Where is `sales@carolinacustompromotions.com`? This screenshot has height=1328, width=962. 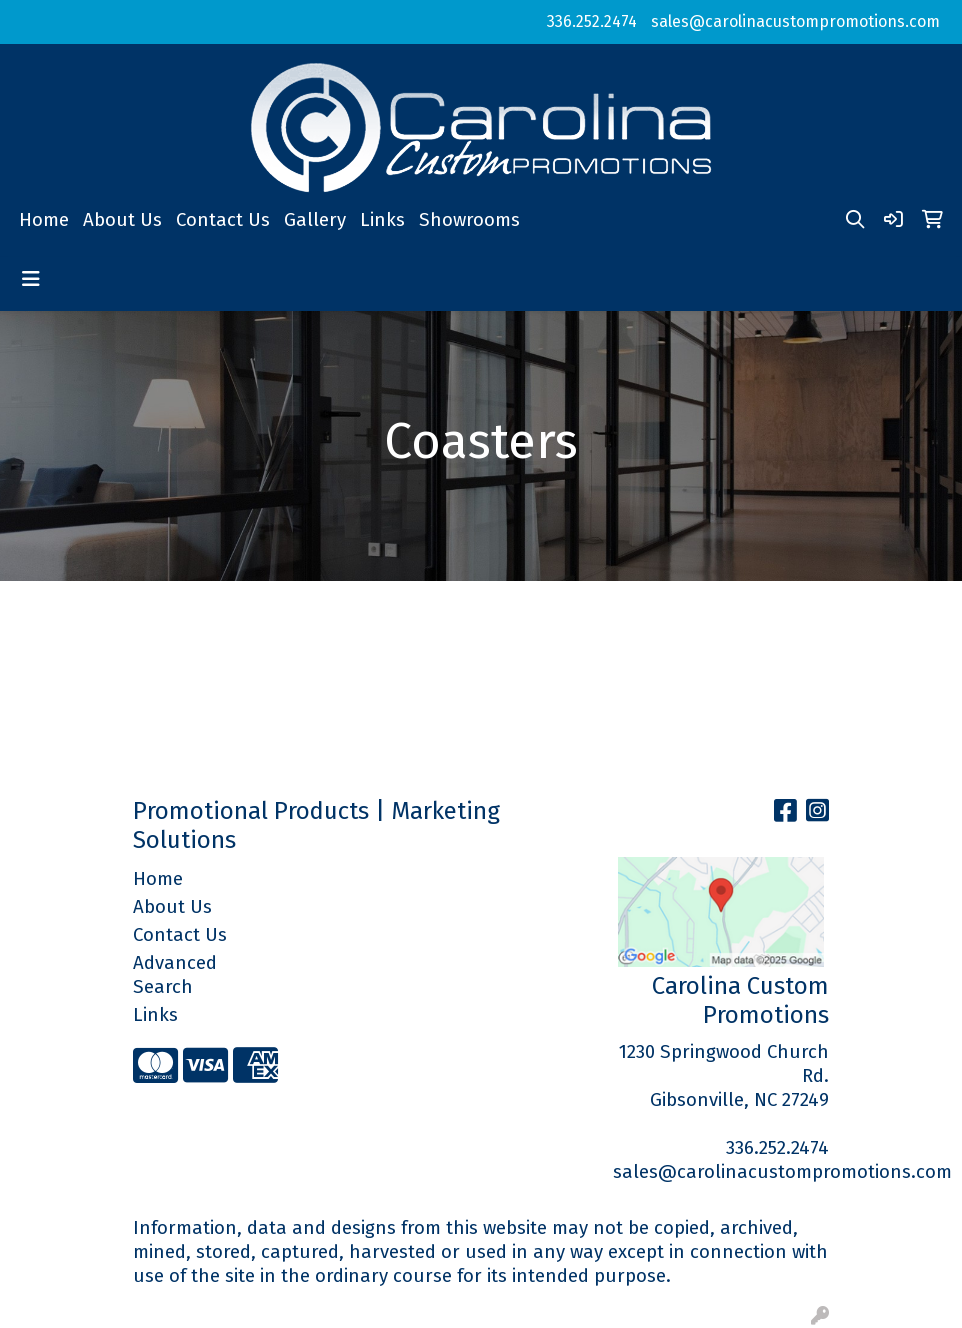
sales@carolinacustompromotions.com is located at coordinates (795, 21).